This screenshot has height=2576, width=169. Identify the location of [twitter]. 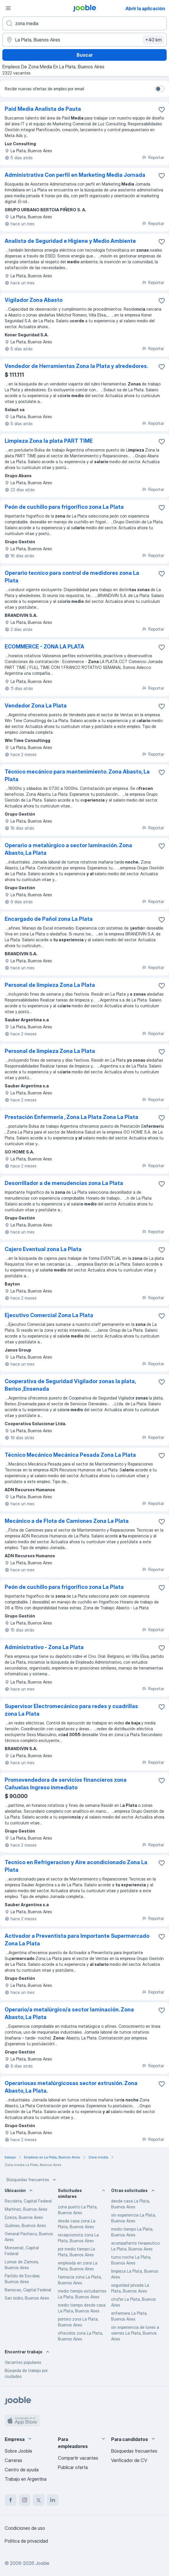
(38, 2500).